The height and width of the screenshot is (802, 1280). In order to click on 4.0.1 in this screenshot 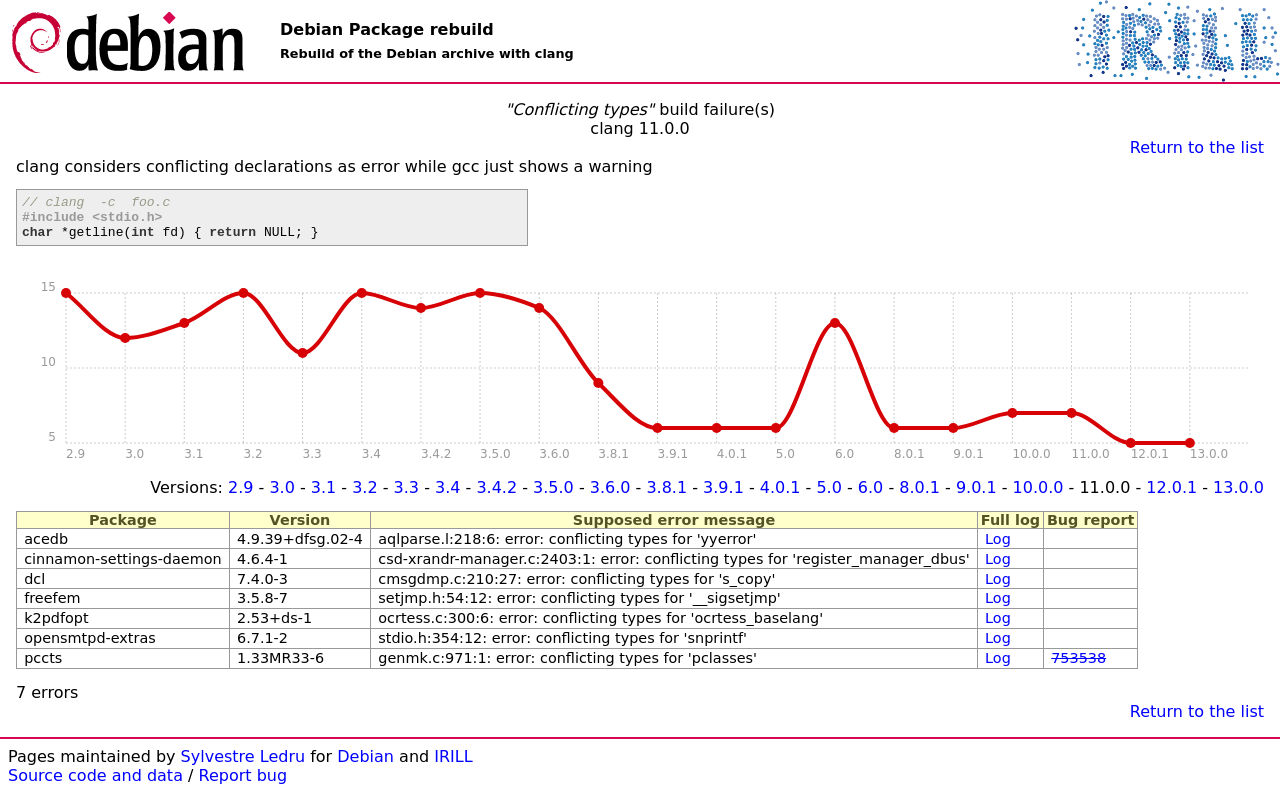, I will do `click(780, 496)`.